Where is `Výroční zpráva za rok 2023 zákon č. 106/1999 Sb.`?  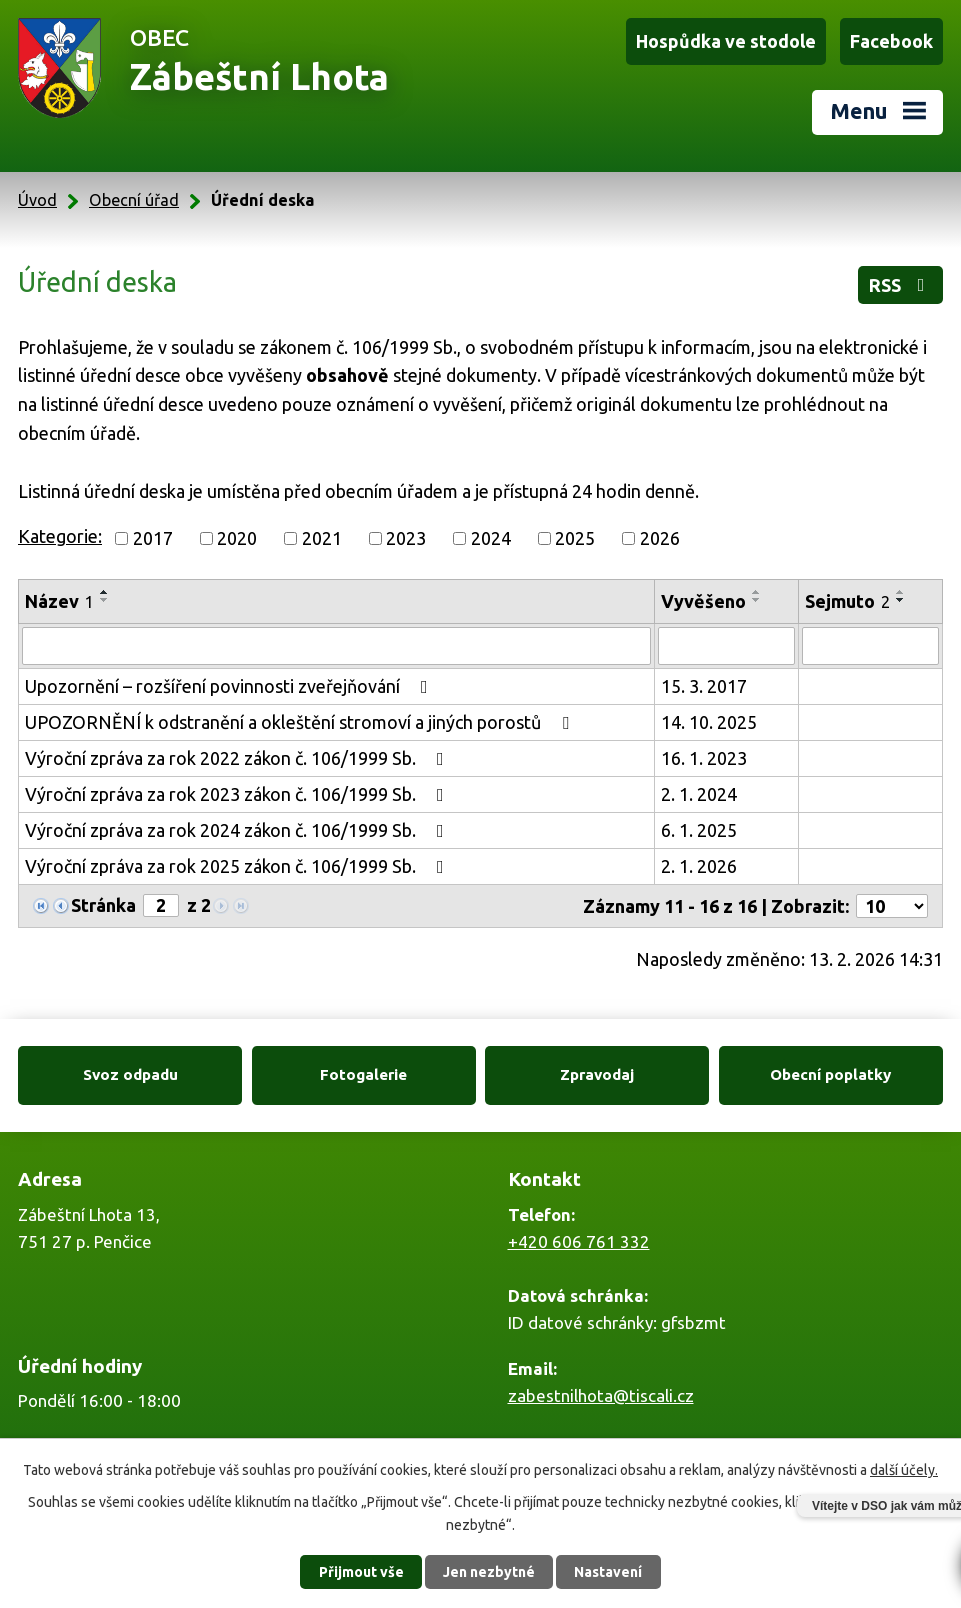
Výroční zpráva za rok 2023 zákon č. 106/1999 Sb. is located at coordinates (238, 794).